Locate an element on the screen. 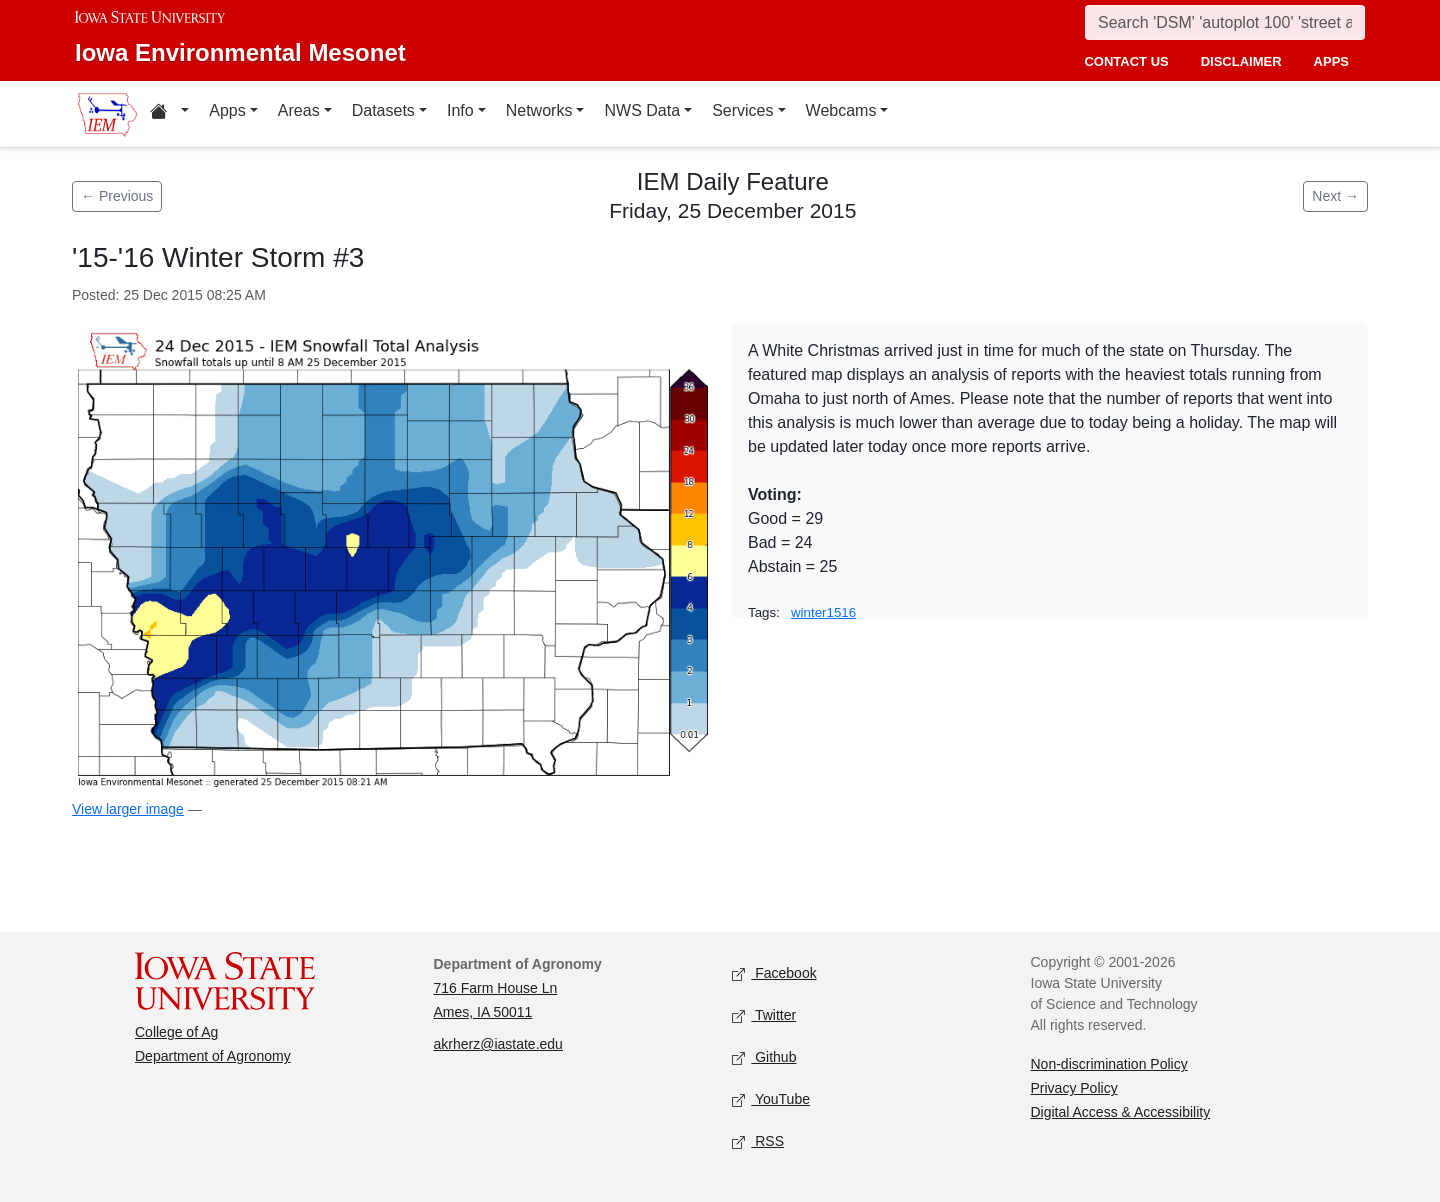 This screenshot has width=1440, height=1202. Github is located at coordinates (764, 1058).